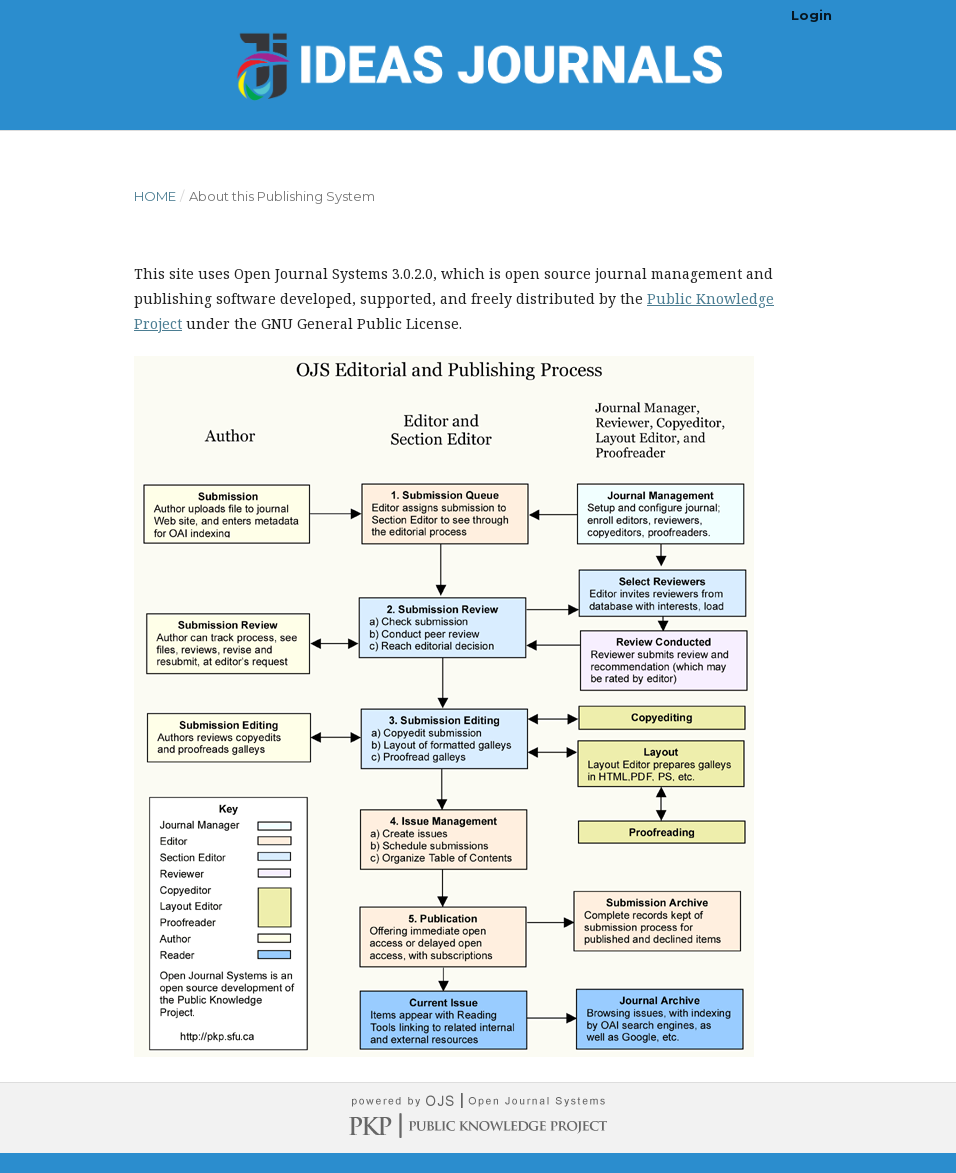 The height and width of the screenshot is (1173, 956). I want to click on Home, so click(155, 196).